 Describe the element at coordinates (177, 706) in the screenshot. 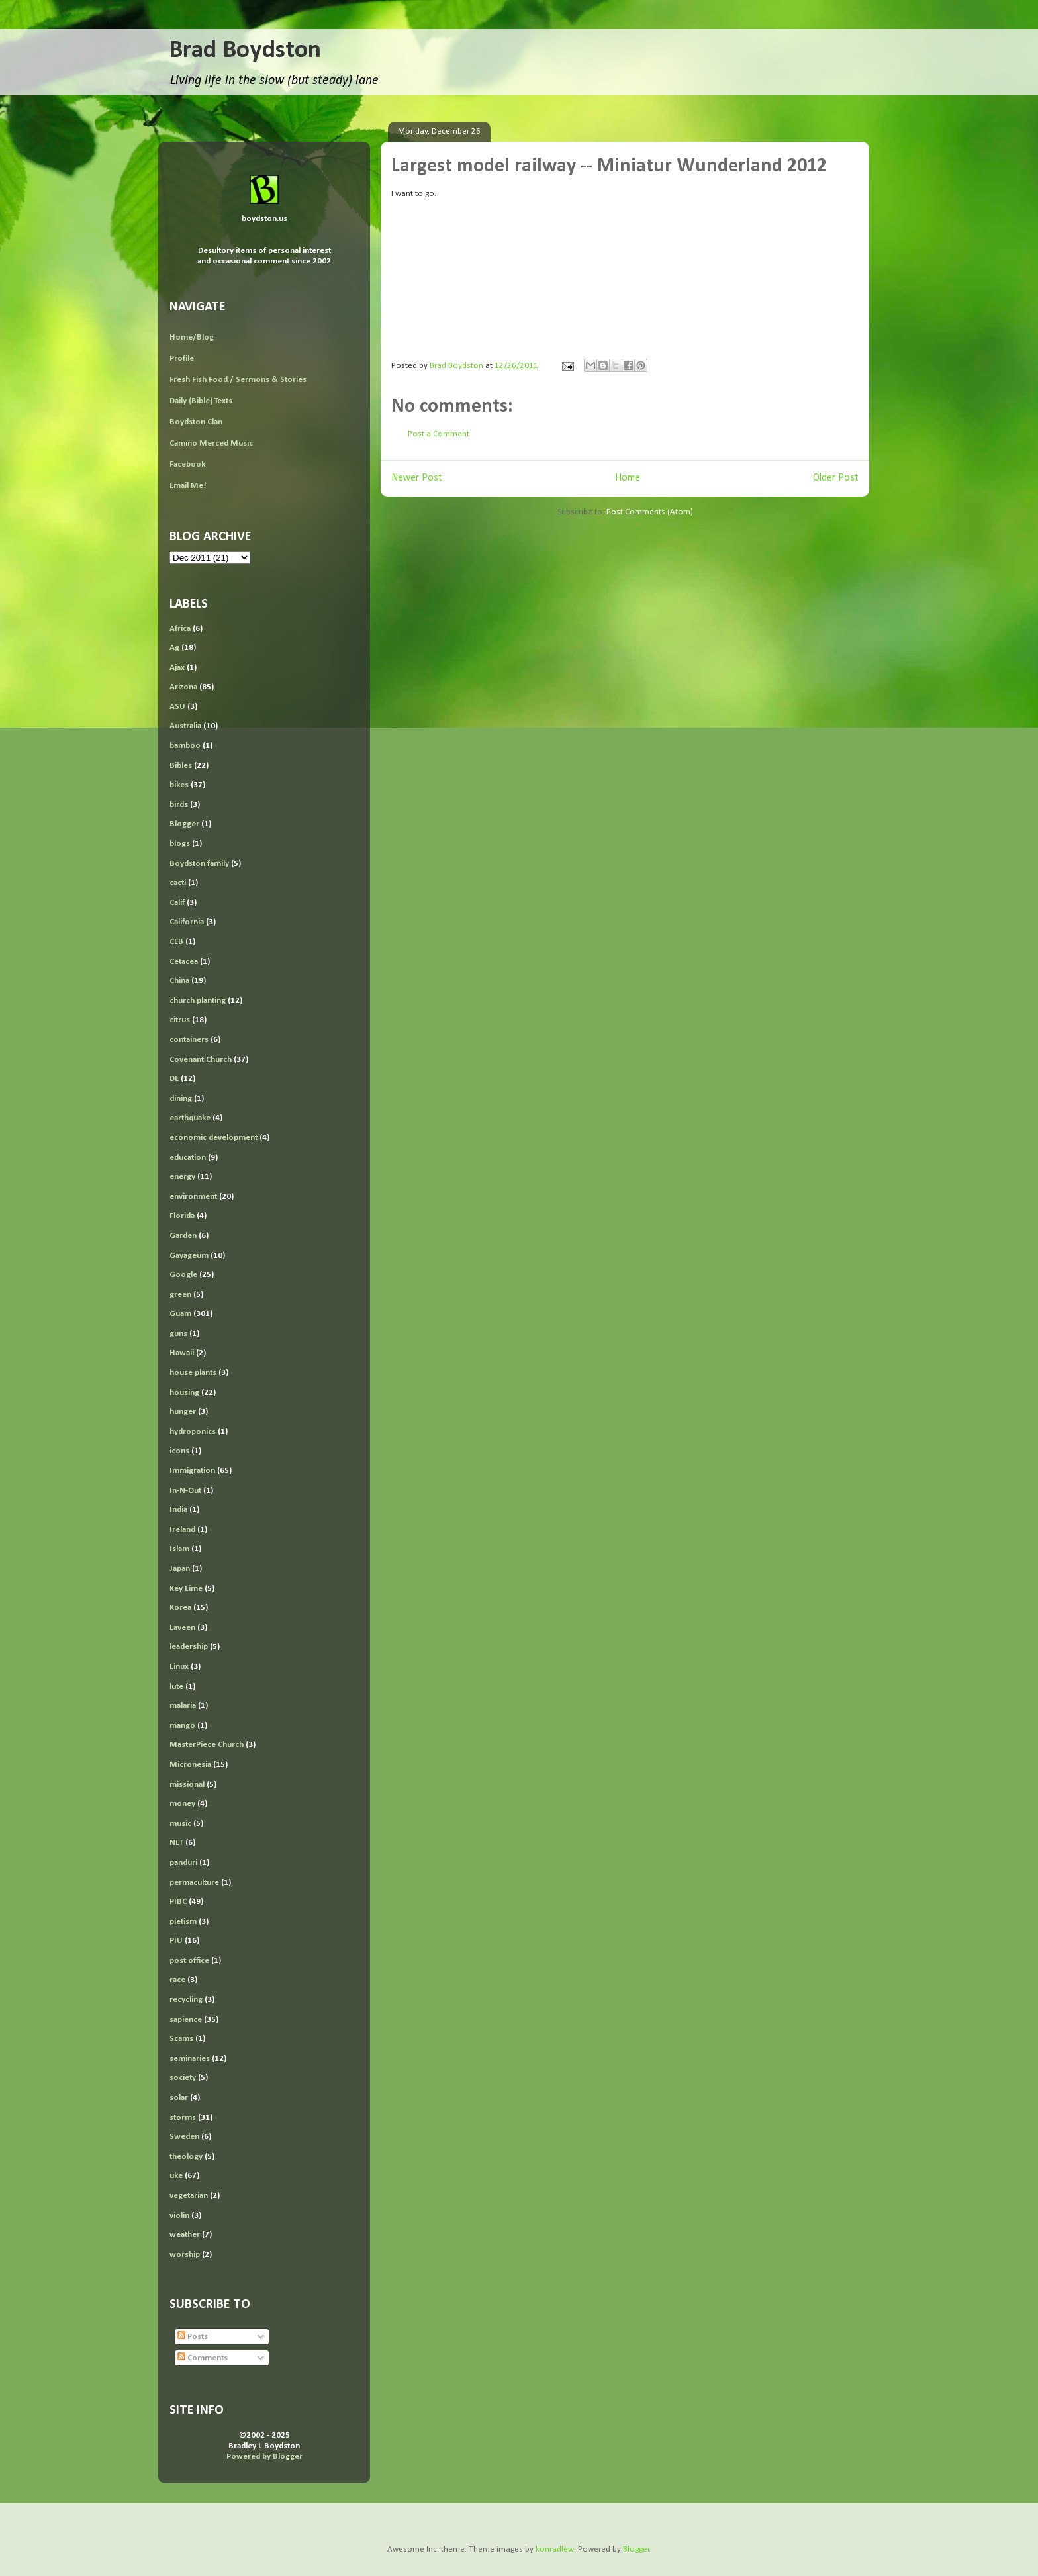

I see `ASU` at that location.